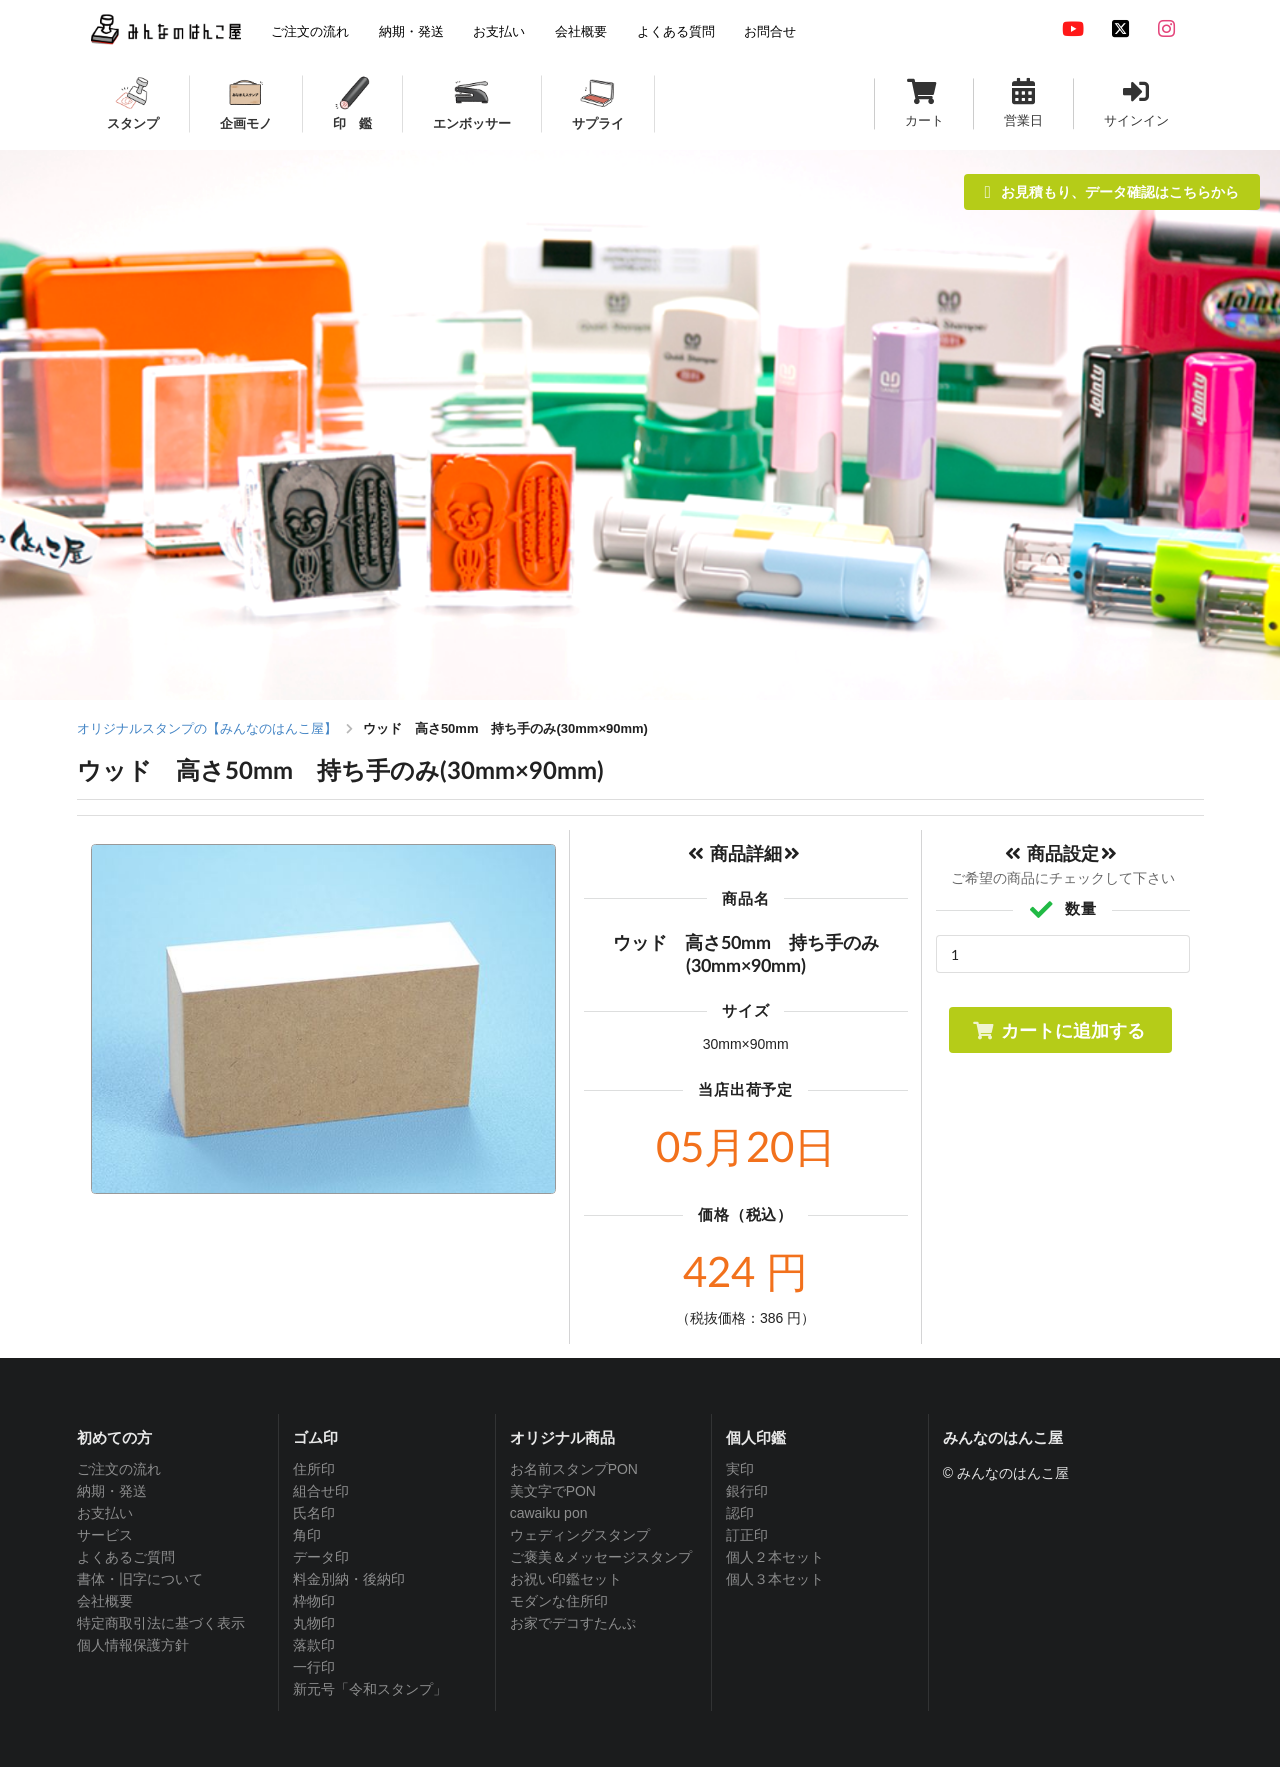 Image resolution: width=1280 pixels, height=1767 pixels. What do you see at coordinates (133, 1645) in the screenshot?
I see `個人情報保護方針` at bounding box center [133, 1645].